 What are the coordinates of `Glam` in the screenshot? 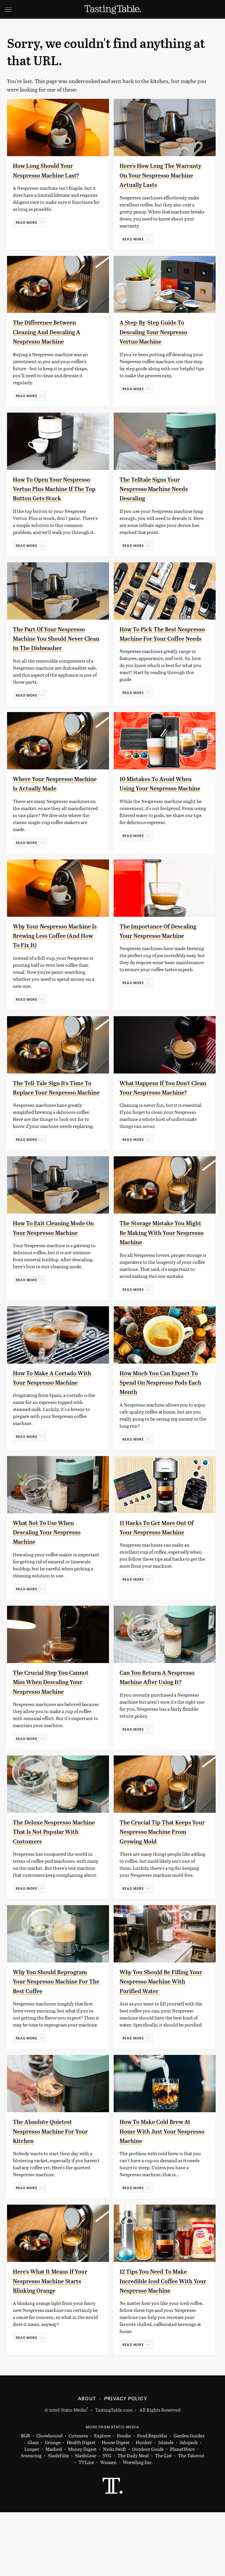 It's located at (33, 2506).